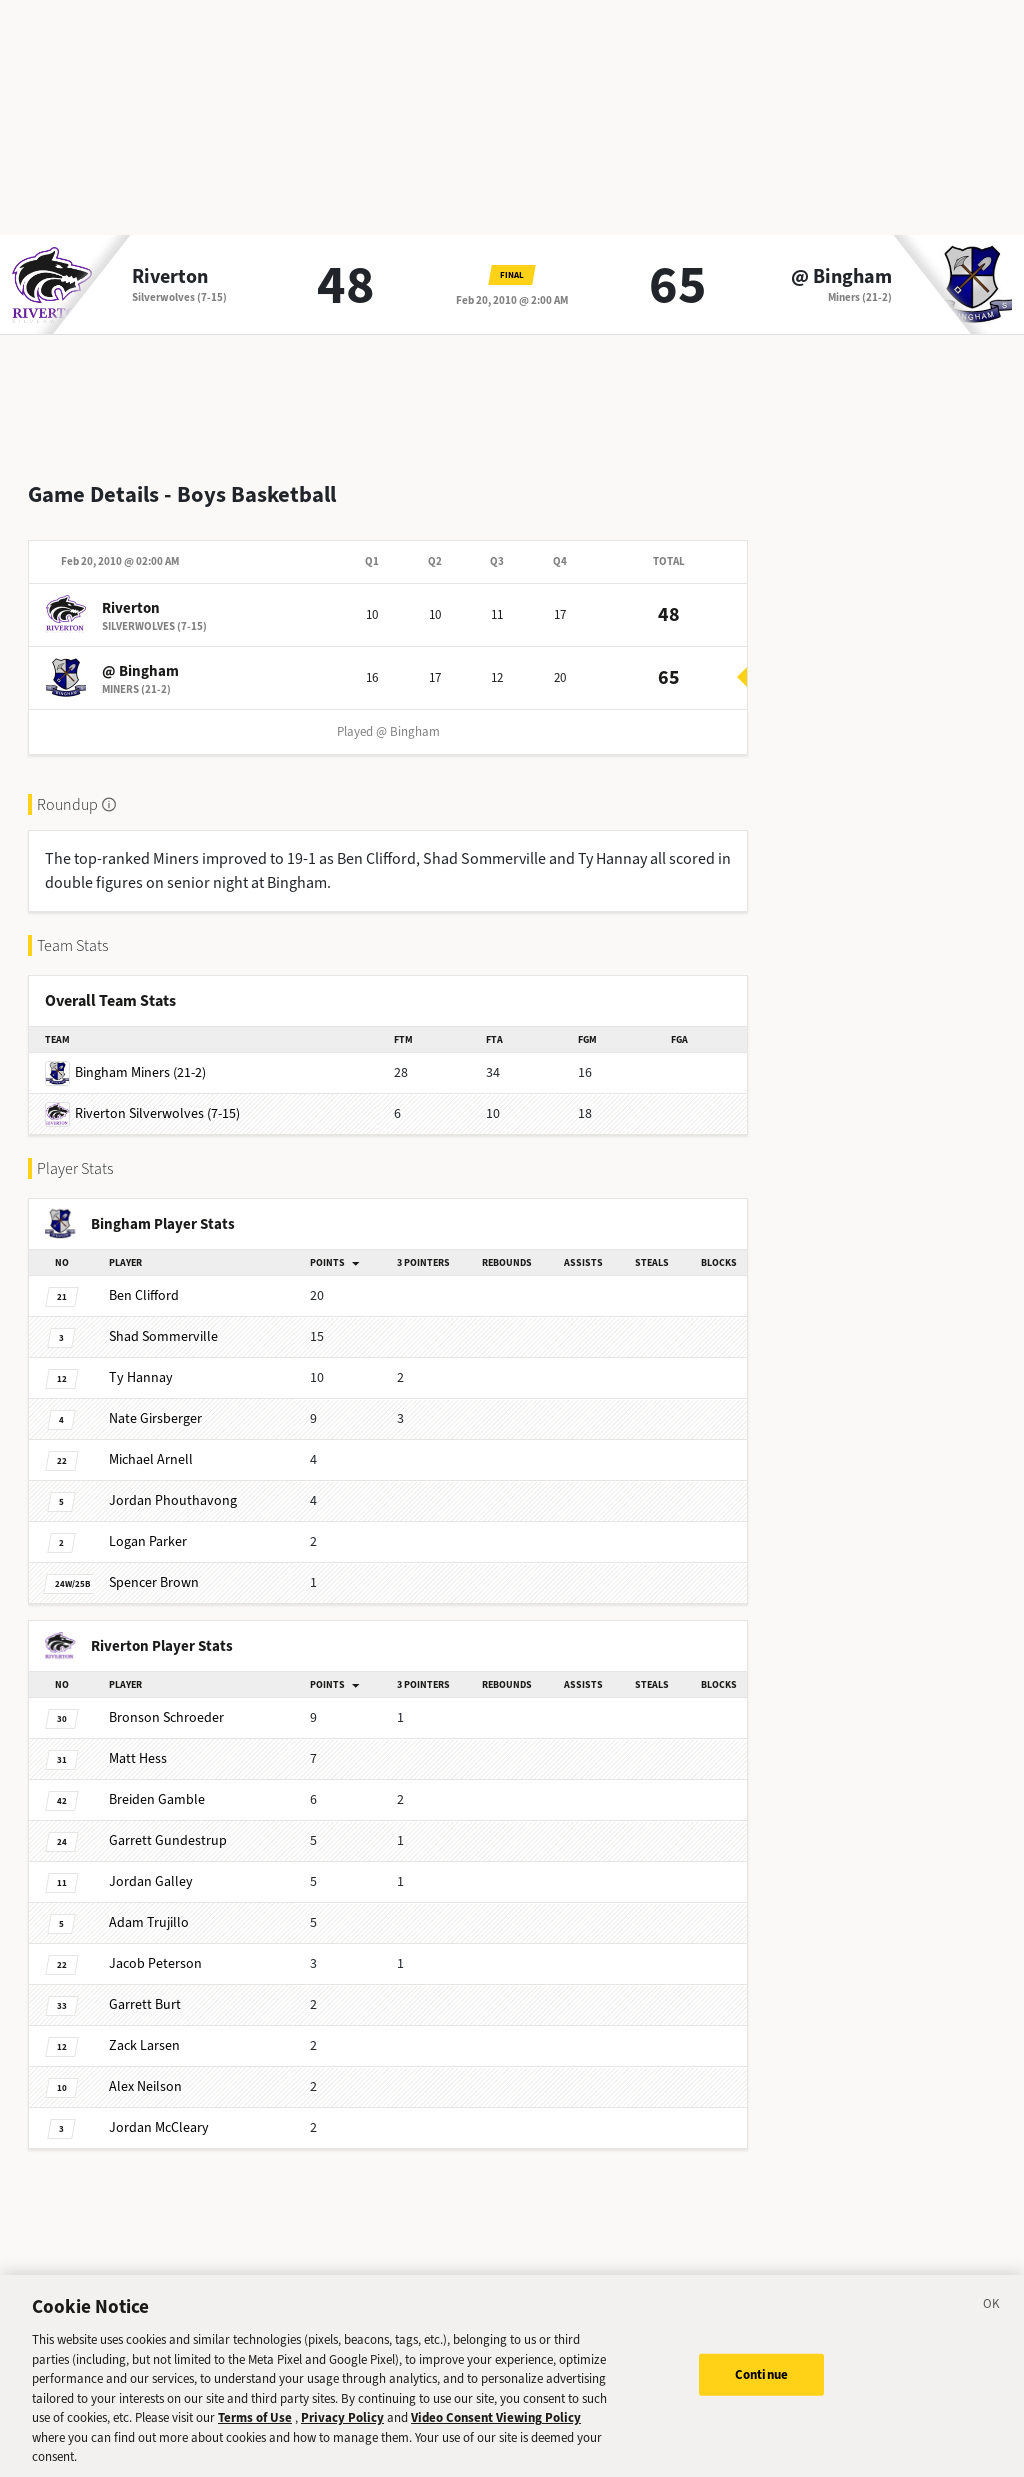  I want to click on Arnell, so click(151, 1443).